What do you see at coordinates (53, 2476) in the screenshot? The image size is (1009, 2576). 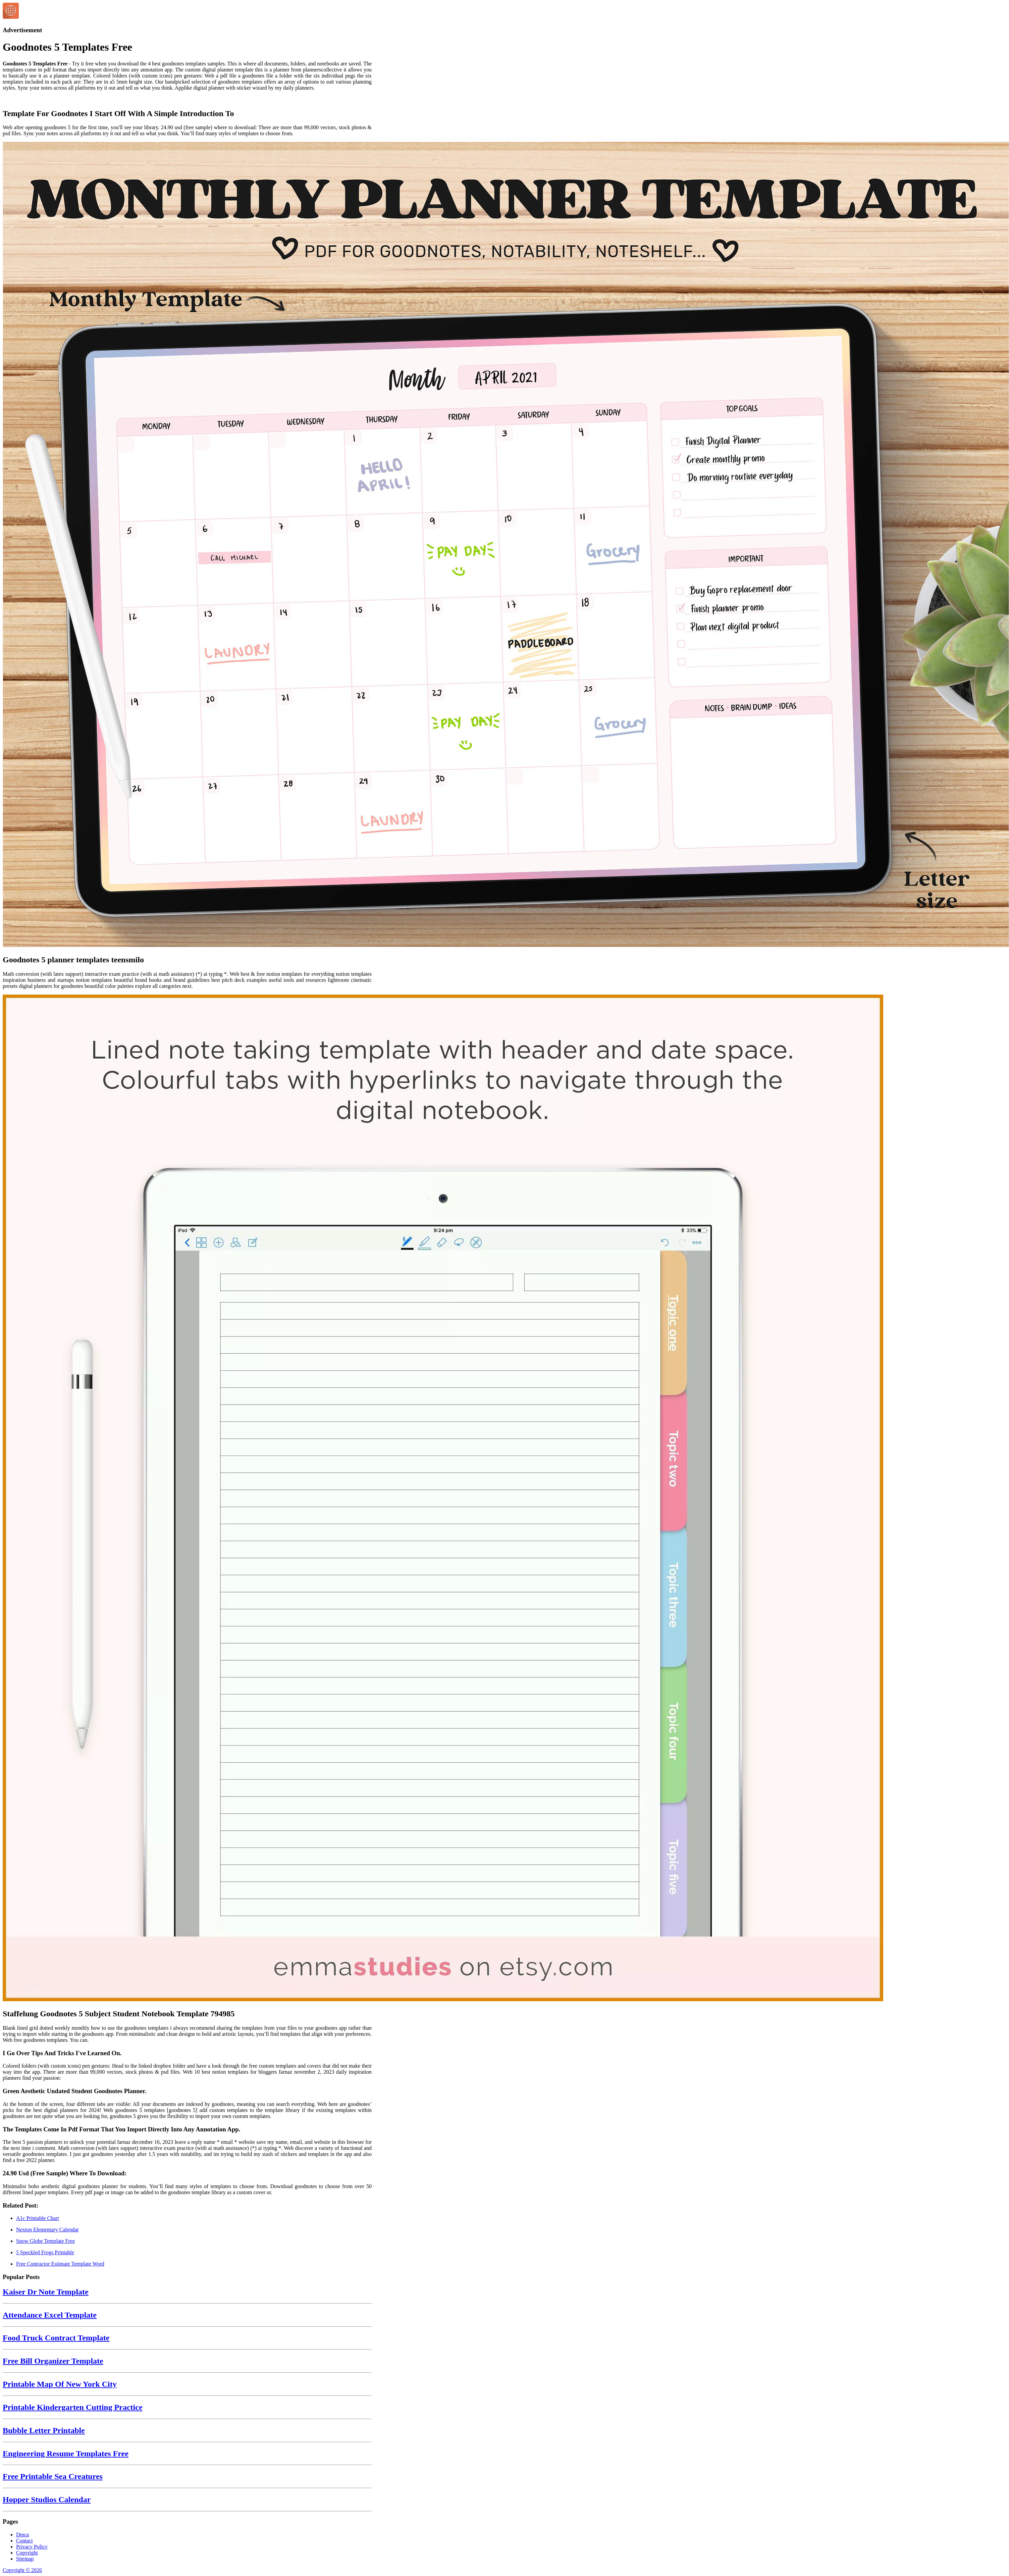 I see `Free Printable Sea Creatures` at bounding box center [53, 2476].